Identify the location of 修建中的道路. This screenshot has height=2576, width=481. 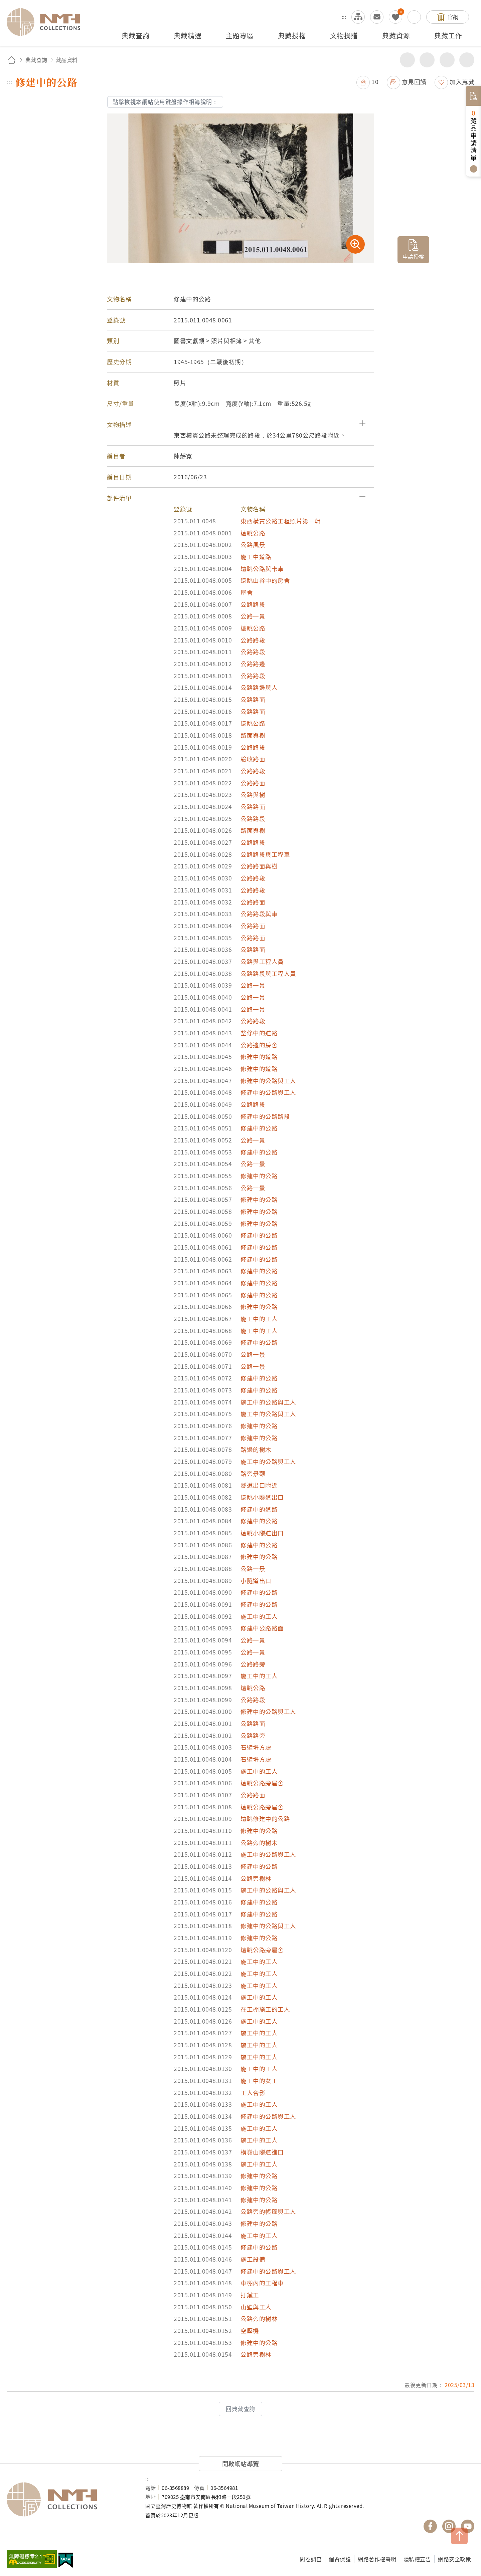
(259, 1056).